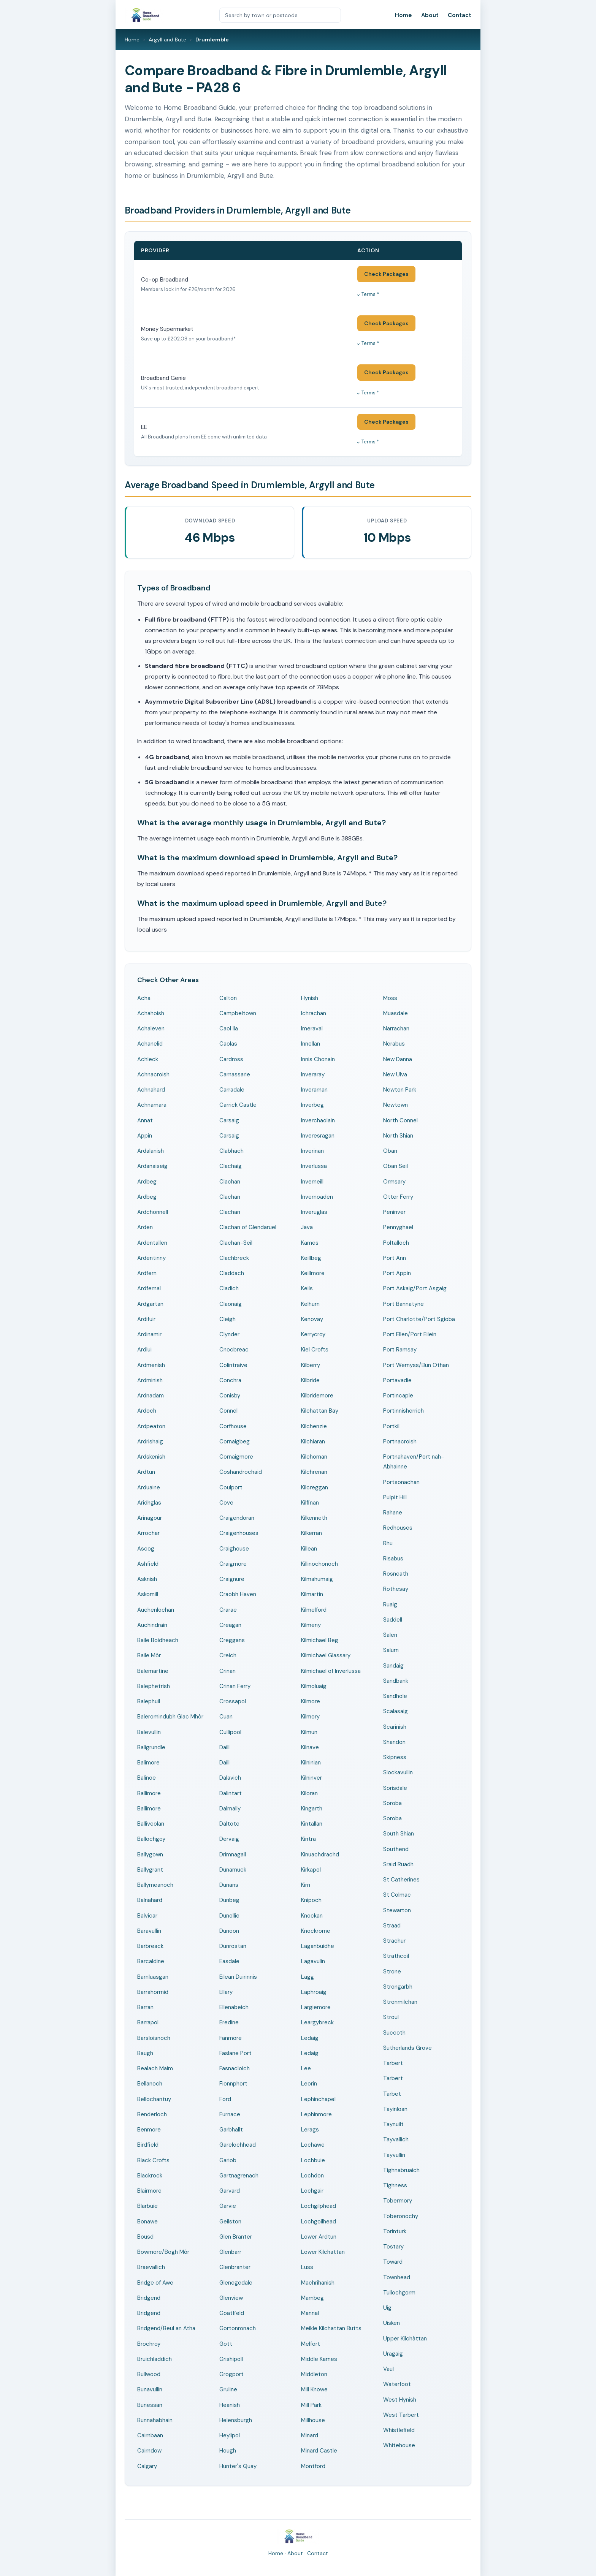 The image size is (596, 2576). What do you see at coordinates (313, 1273) in the screenshot?
I see `Keillmore` at bounding box center [313, 1273].